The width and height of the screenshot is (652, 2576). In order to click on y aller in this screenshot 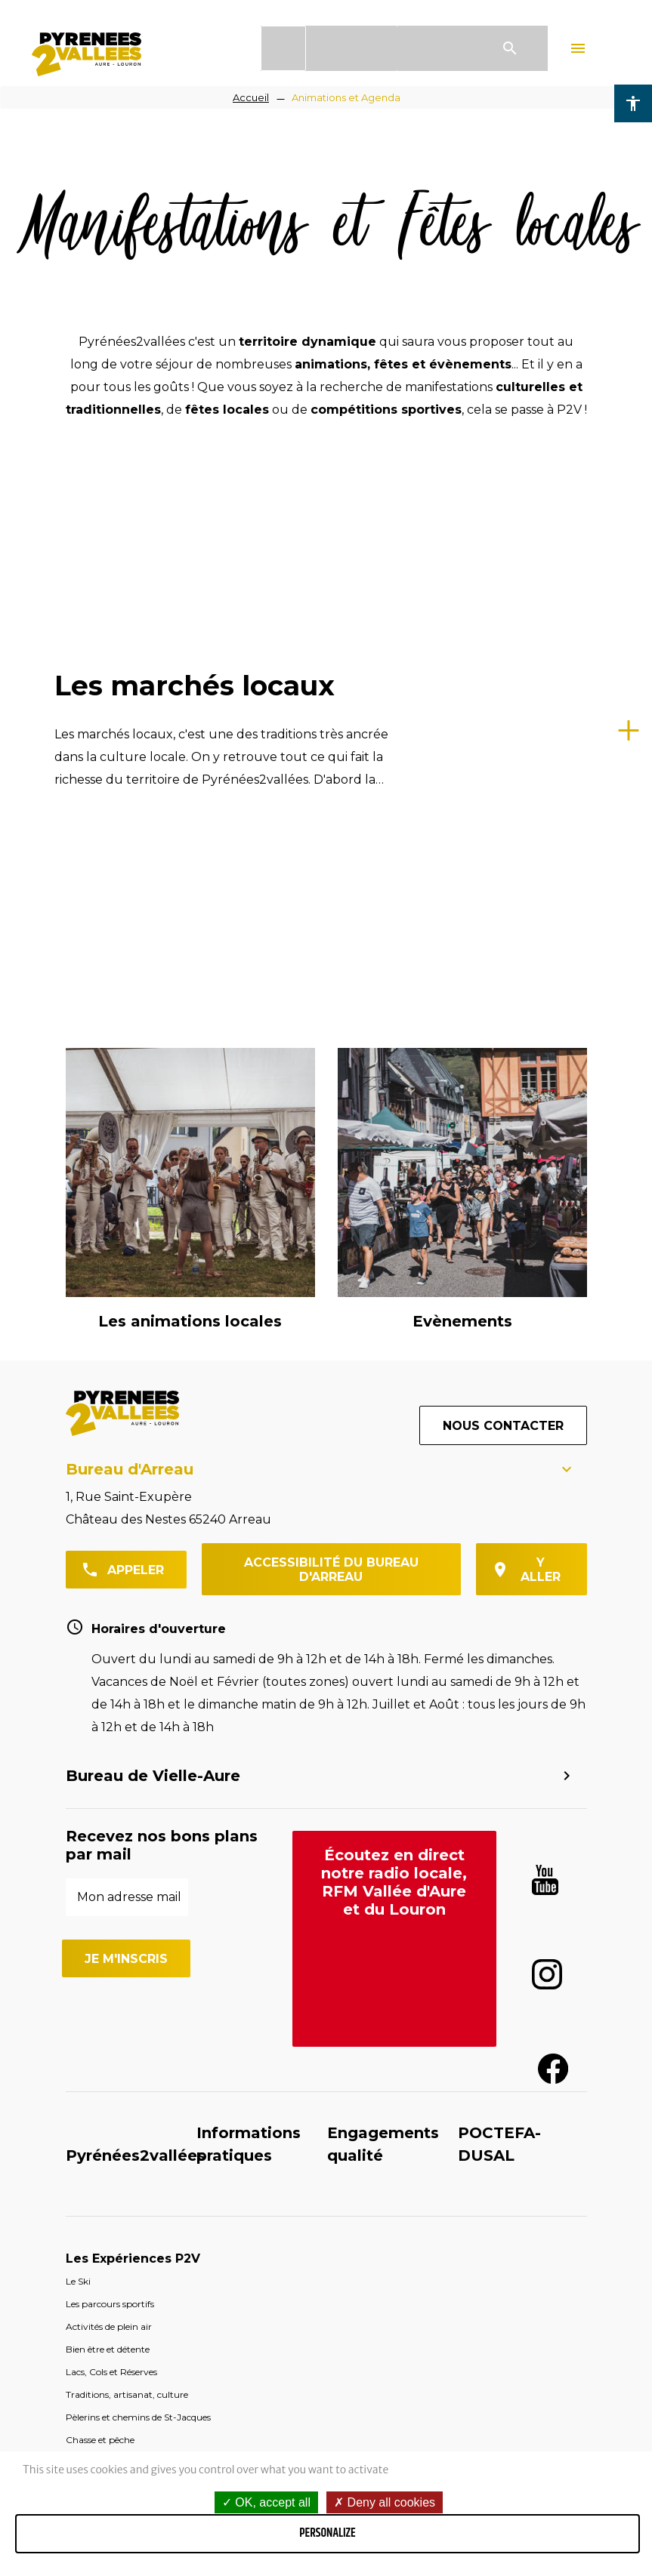, I will do `click(541, 1048)`.